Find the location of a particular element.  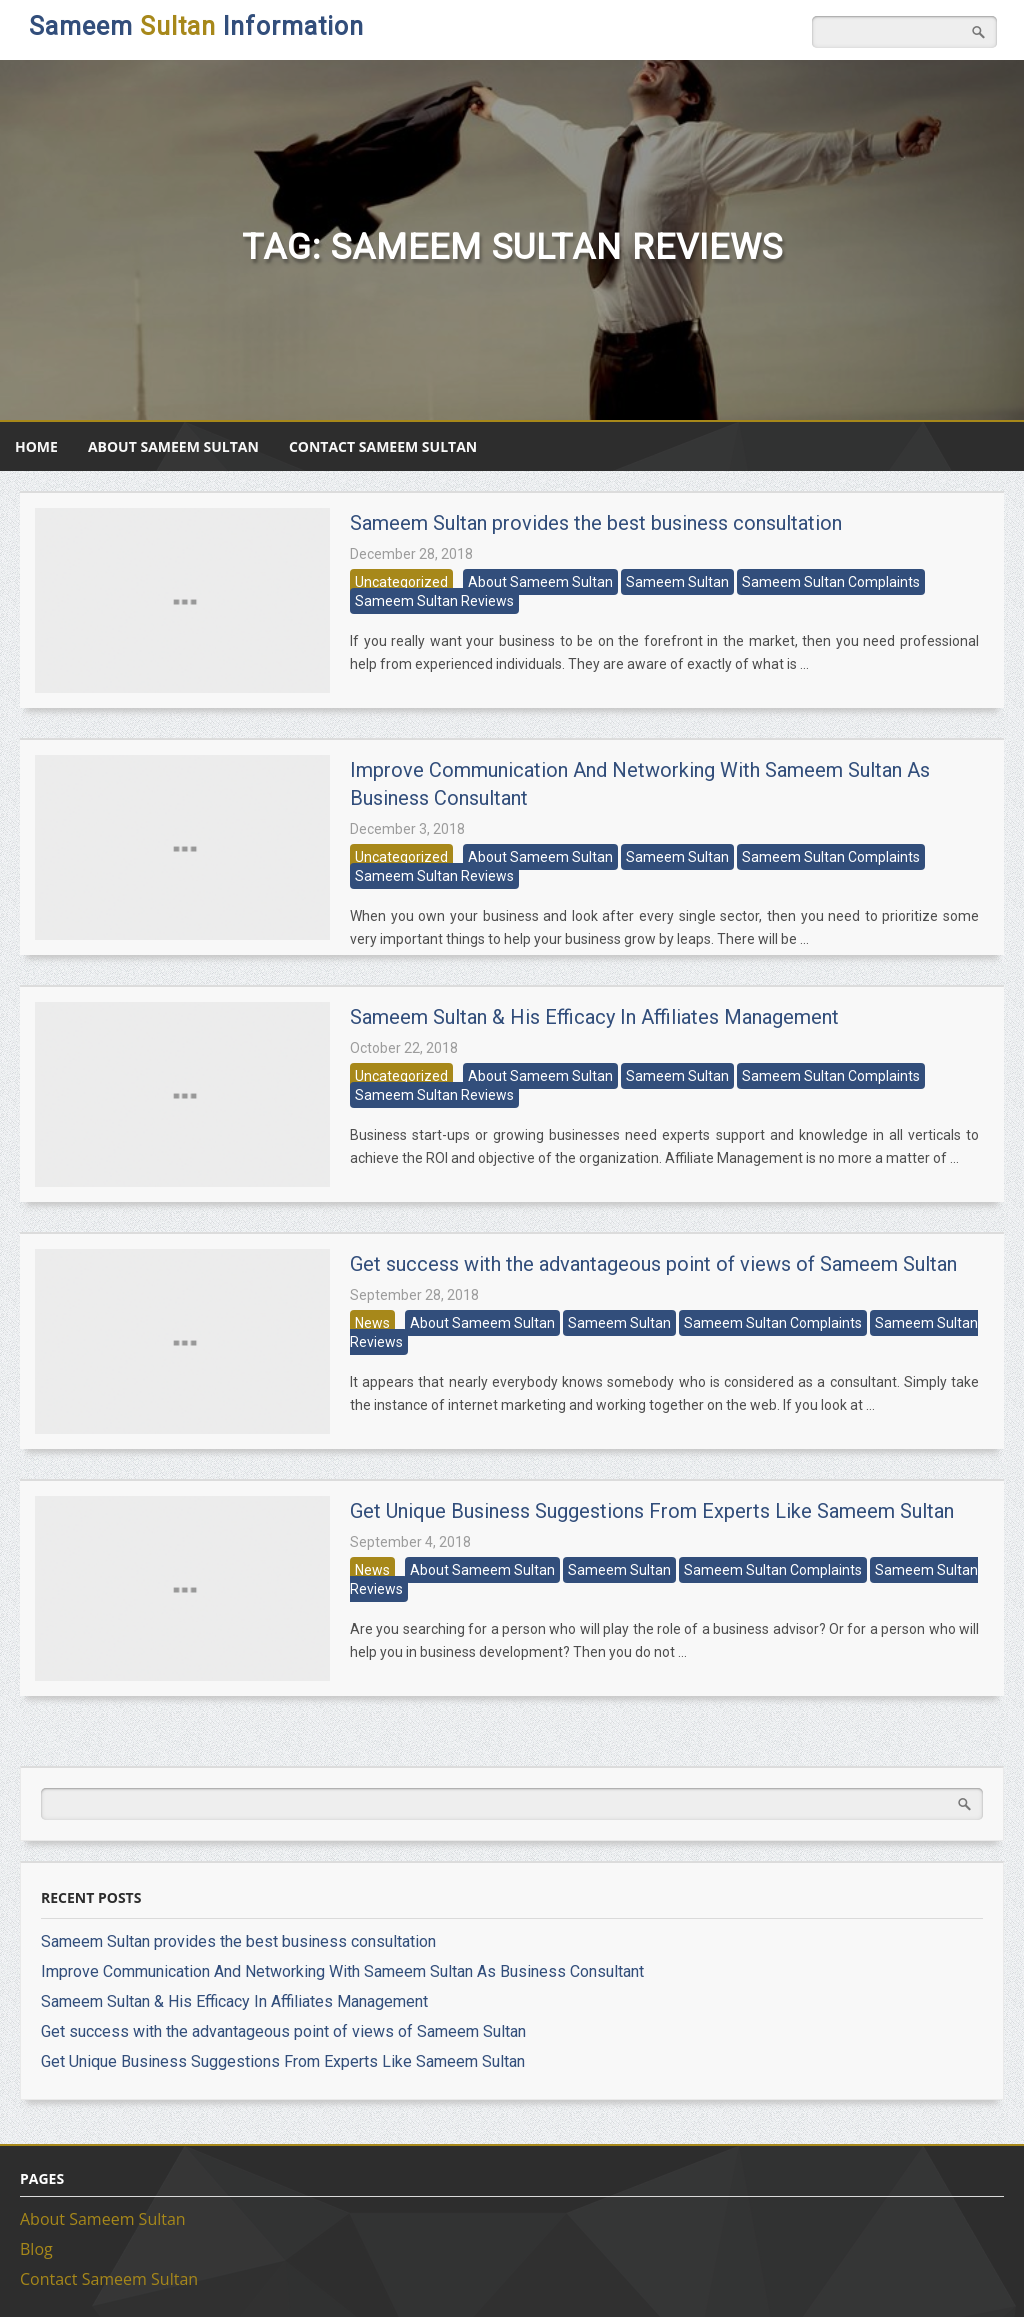

About Sameem Sultan is located at coordinates (173, 446).